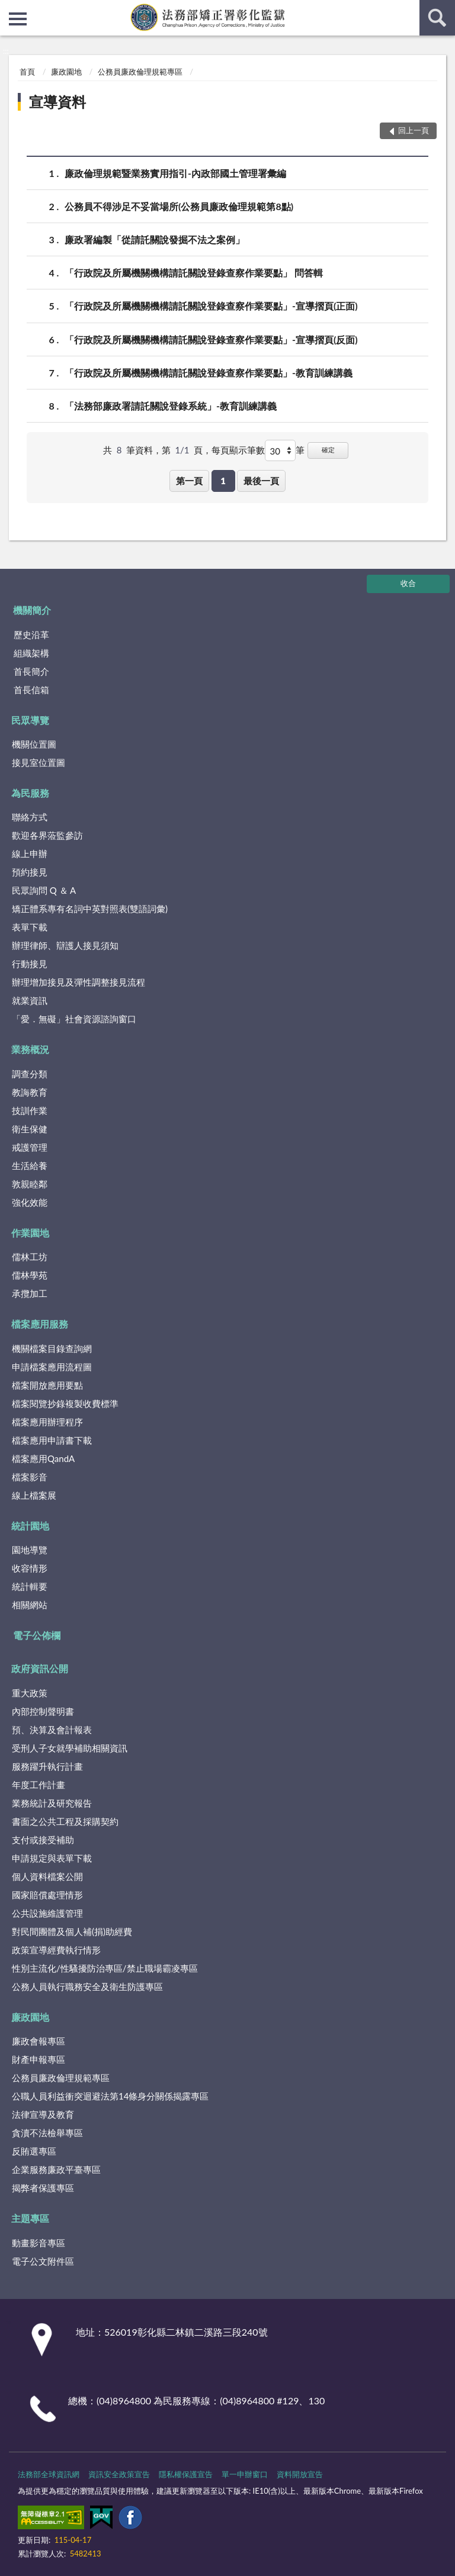 This screenshot has width=455, height=2576. What do you see at coordinates (48, 2474) in the screenshot?
I see `法務部全球資訊網` at bounding box center [48, 2474].